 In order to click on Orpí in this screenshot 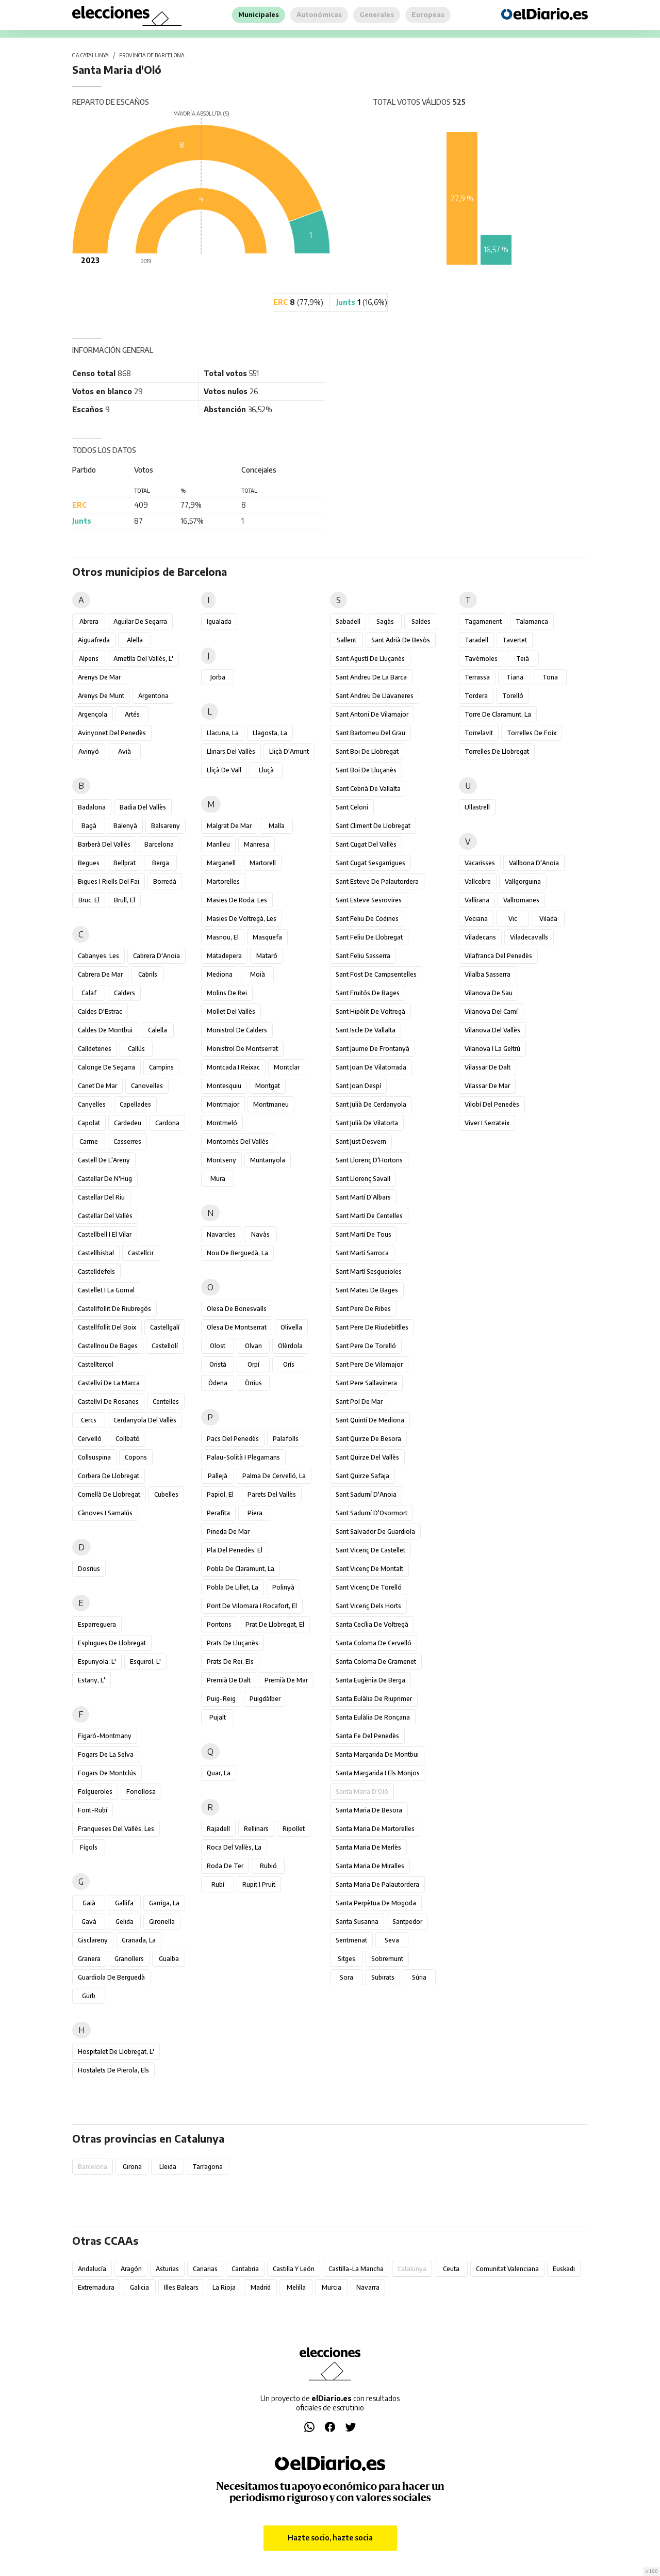, I will do `click(253, 1364)`.